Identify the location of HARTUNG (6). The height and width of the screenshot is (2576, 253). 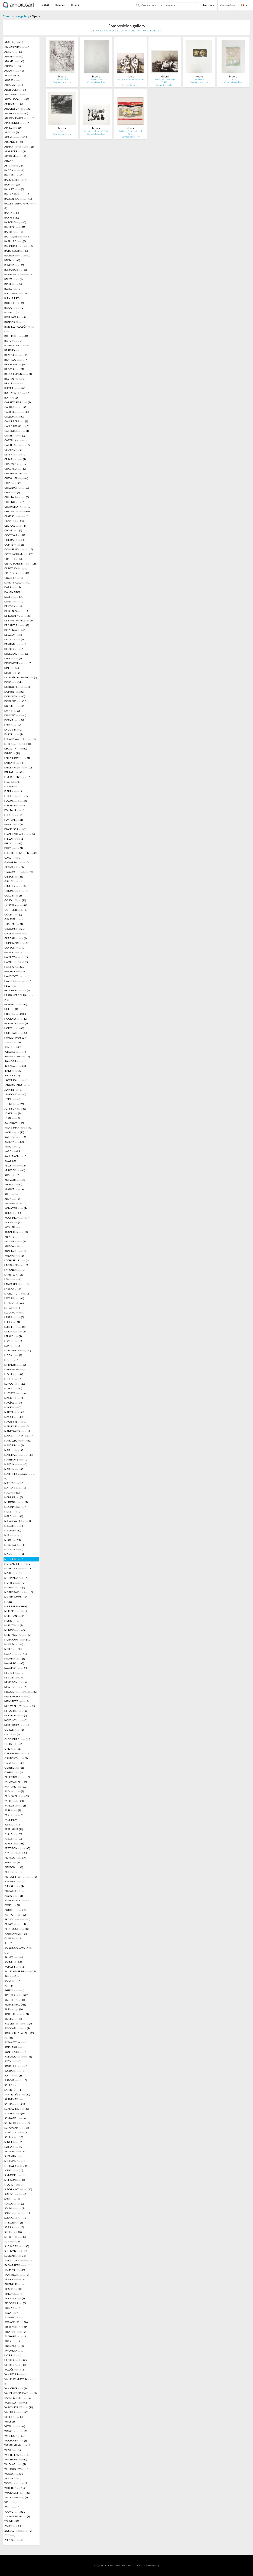
(14, 971).